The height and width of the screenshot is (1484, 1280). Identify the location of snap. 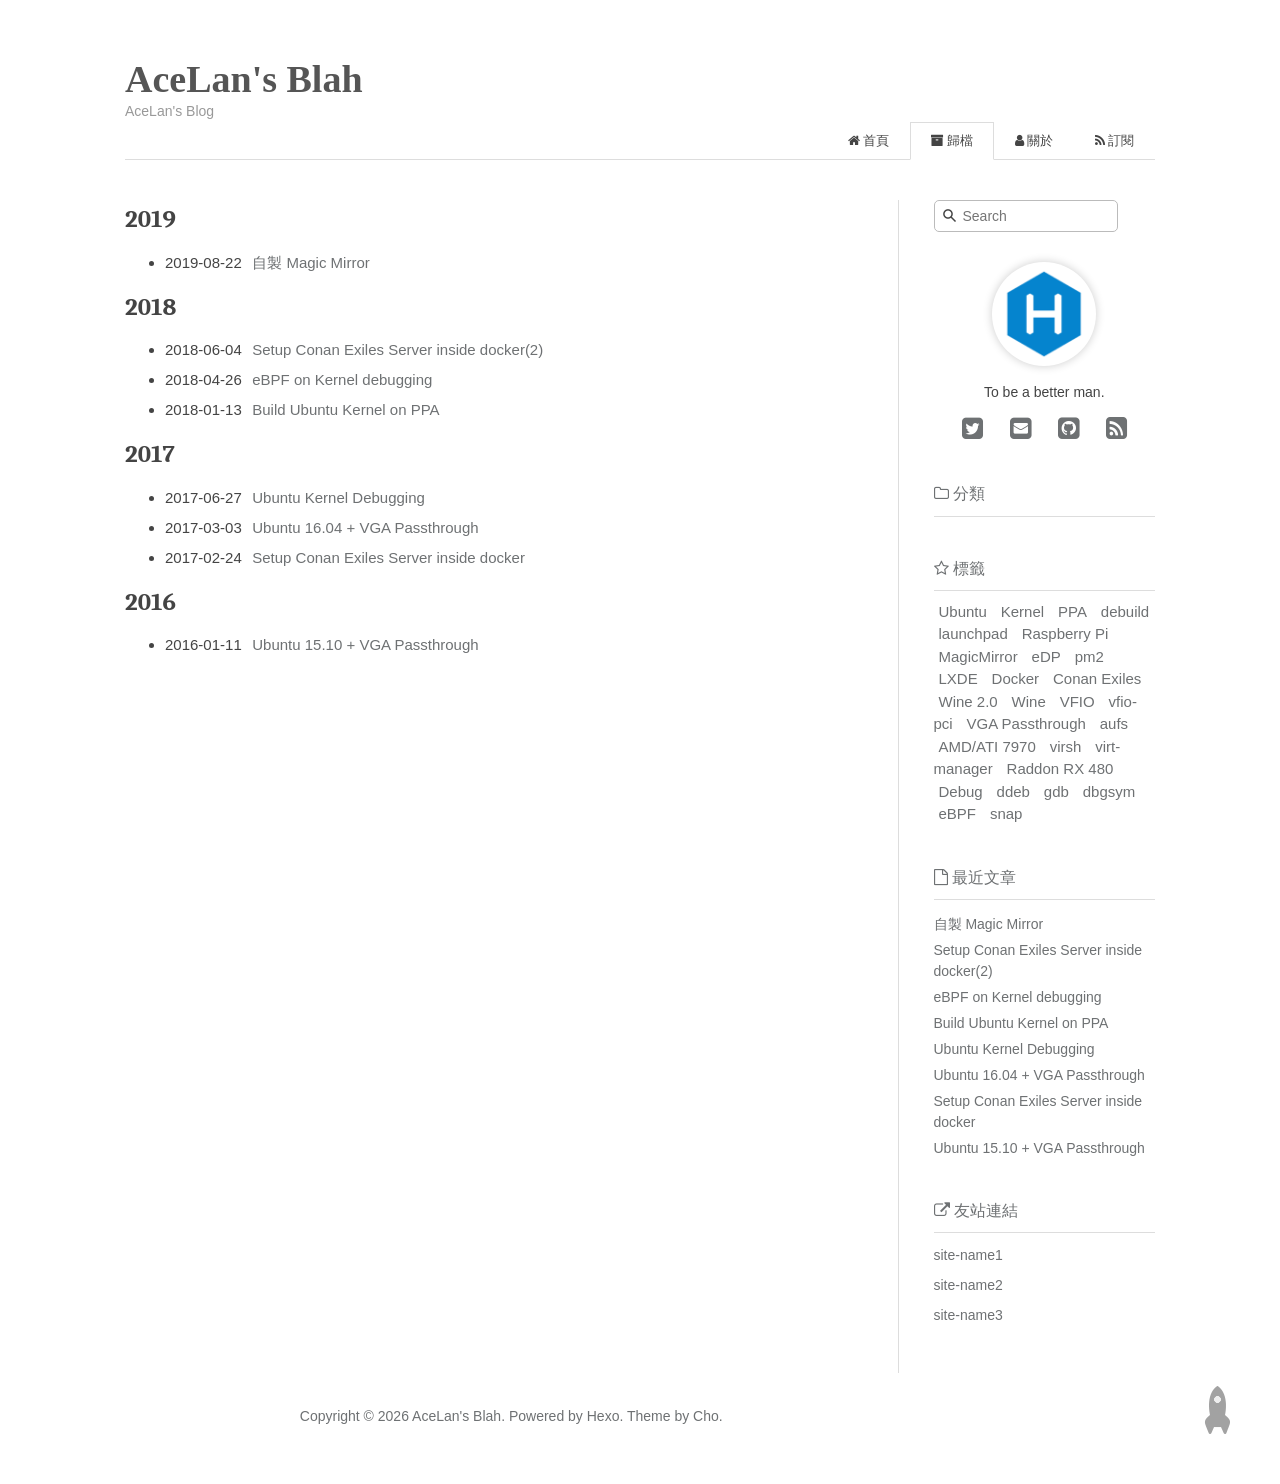
(1006, 813).